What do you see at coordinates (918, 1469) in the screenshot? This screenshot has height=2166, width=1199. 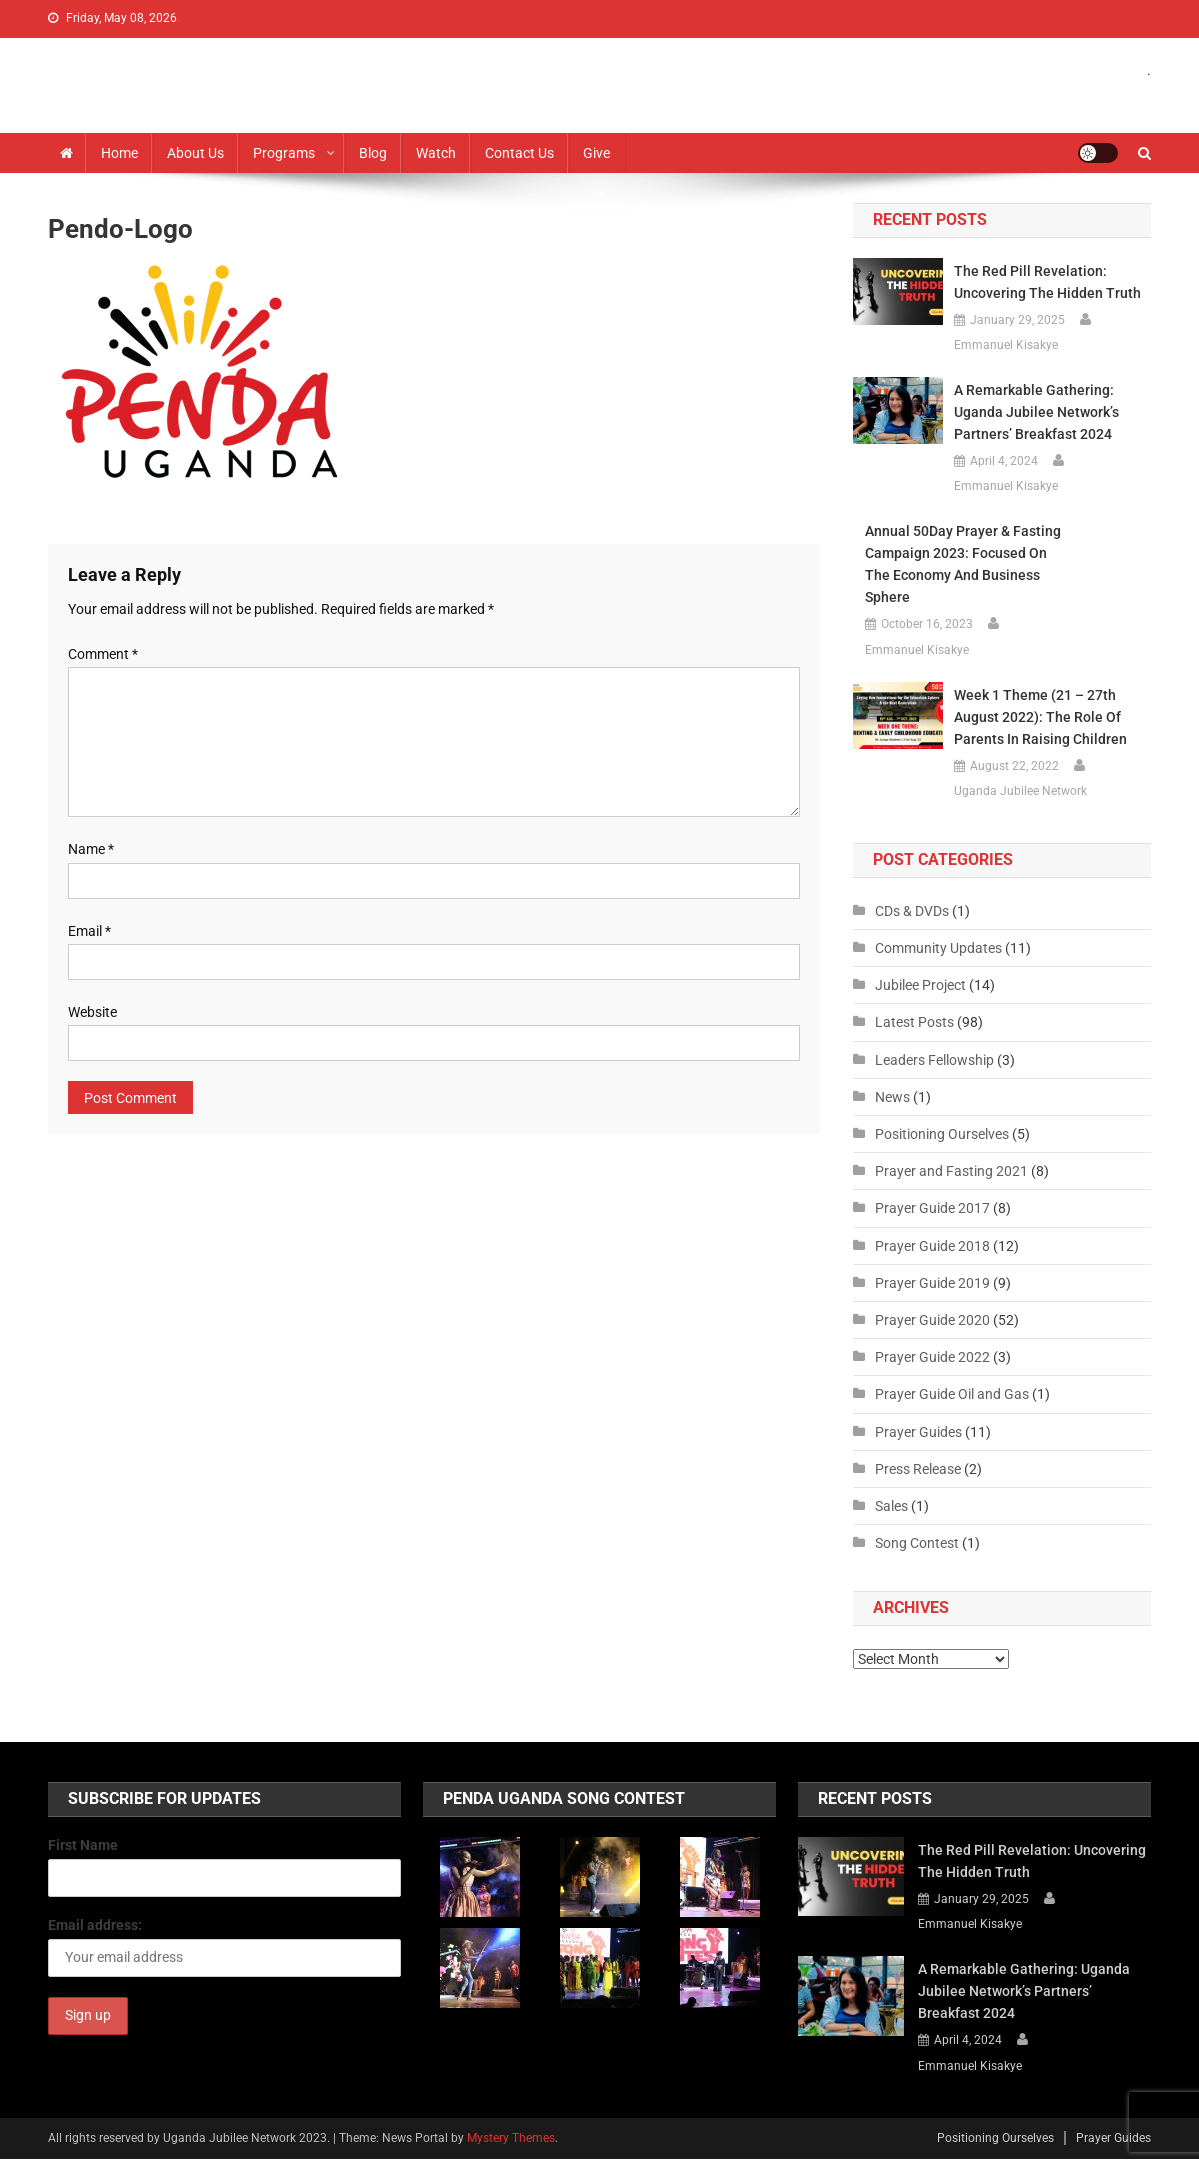 I see `Press Release` at bounding box center [918, 1469].